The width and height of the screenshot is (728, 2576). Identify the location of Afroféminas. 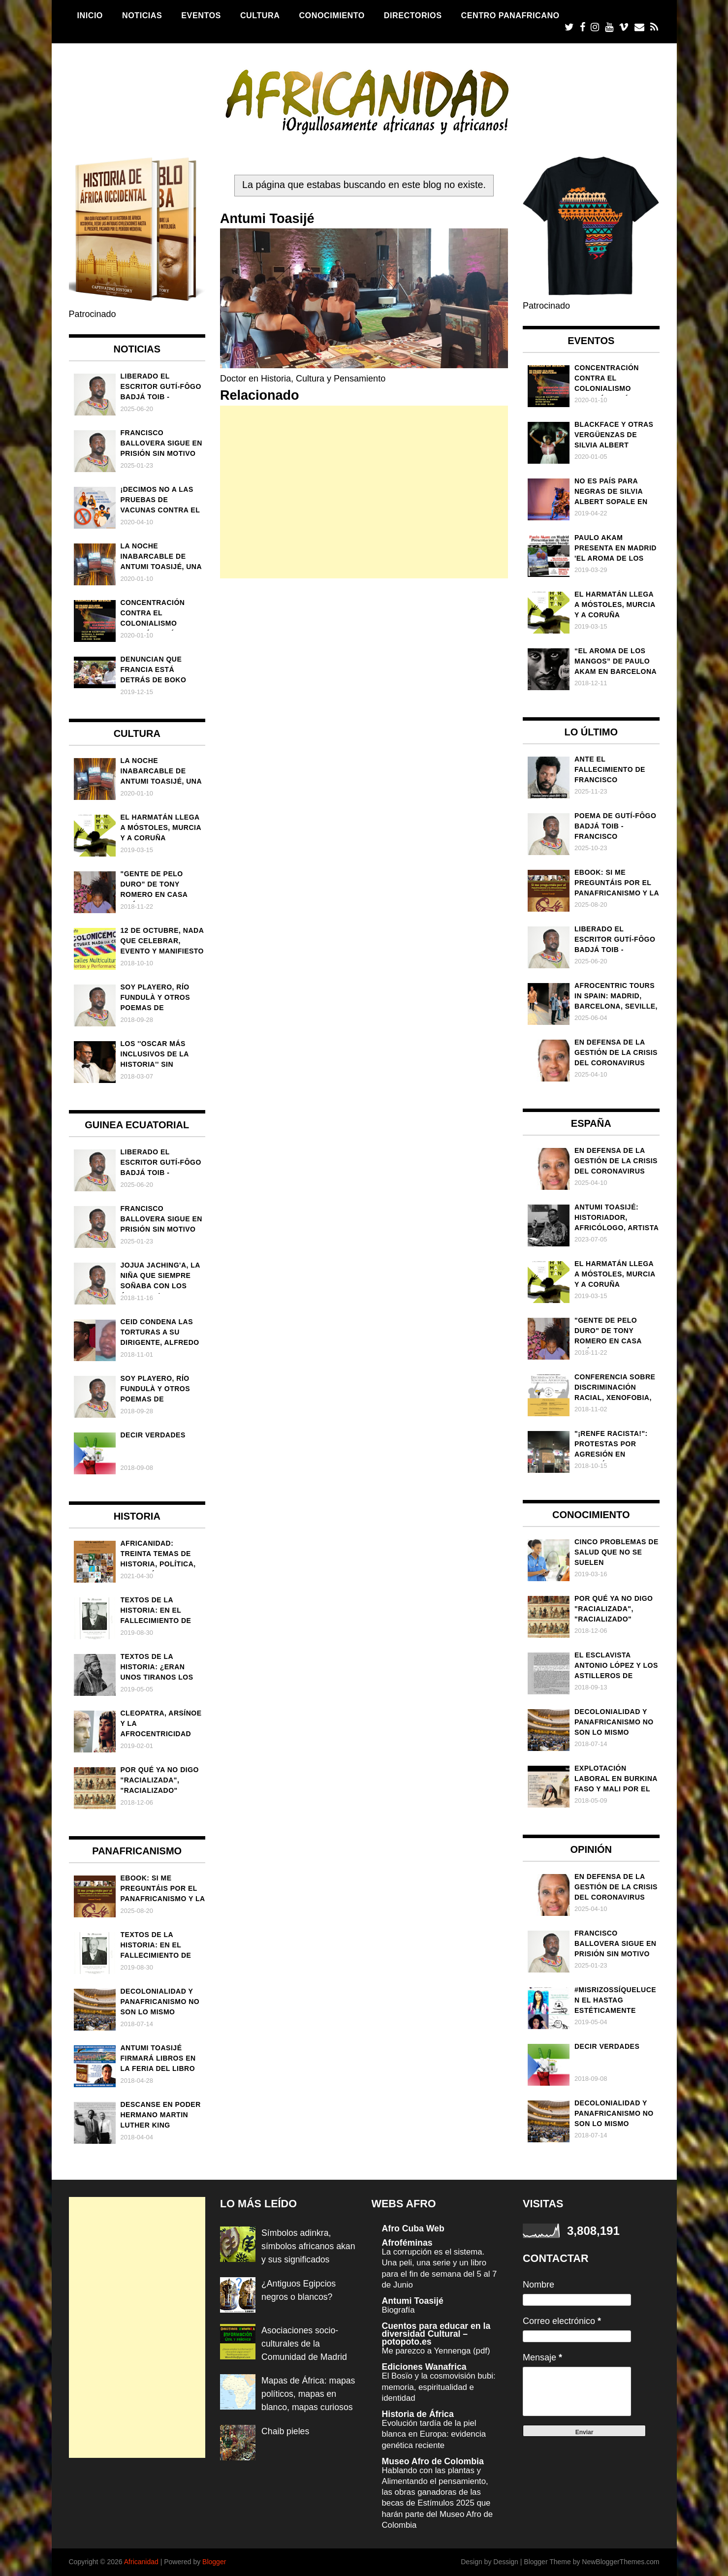
(408, 2243).